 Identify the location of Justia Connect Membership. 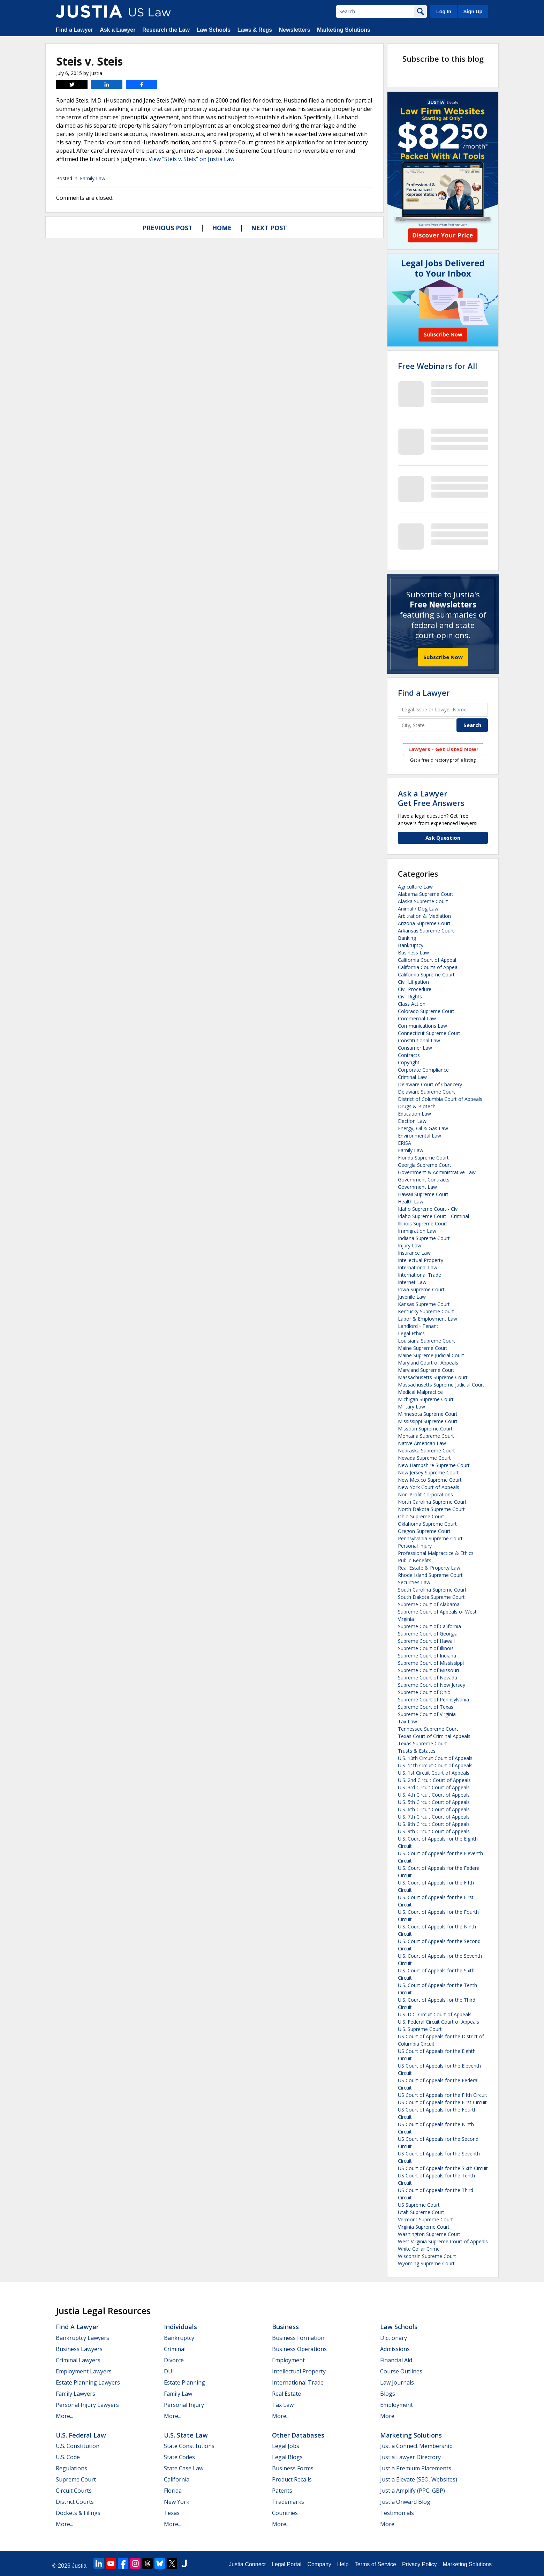
(416, 2446).